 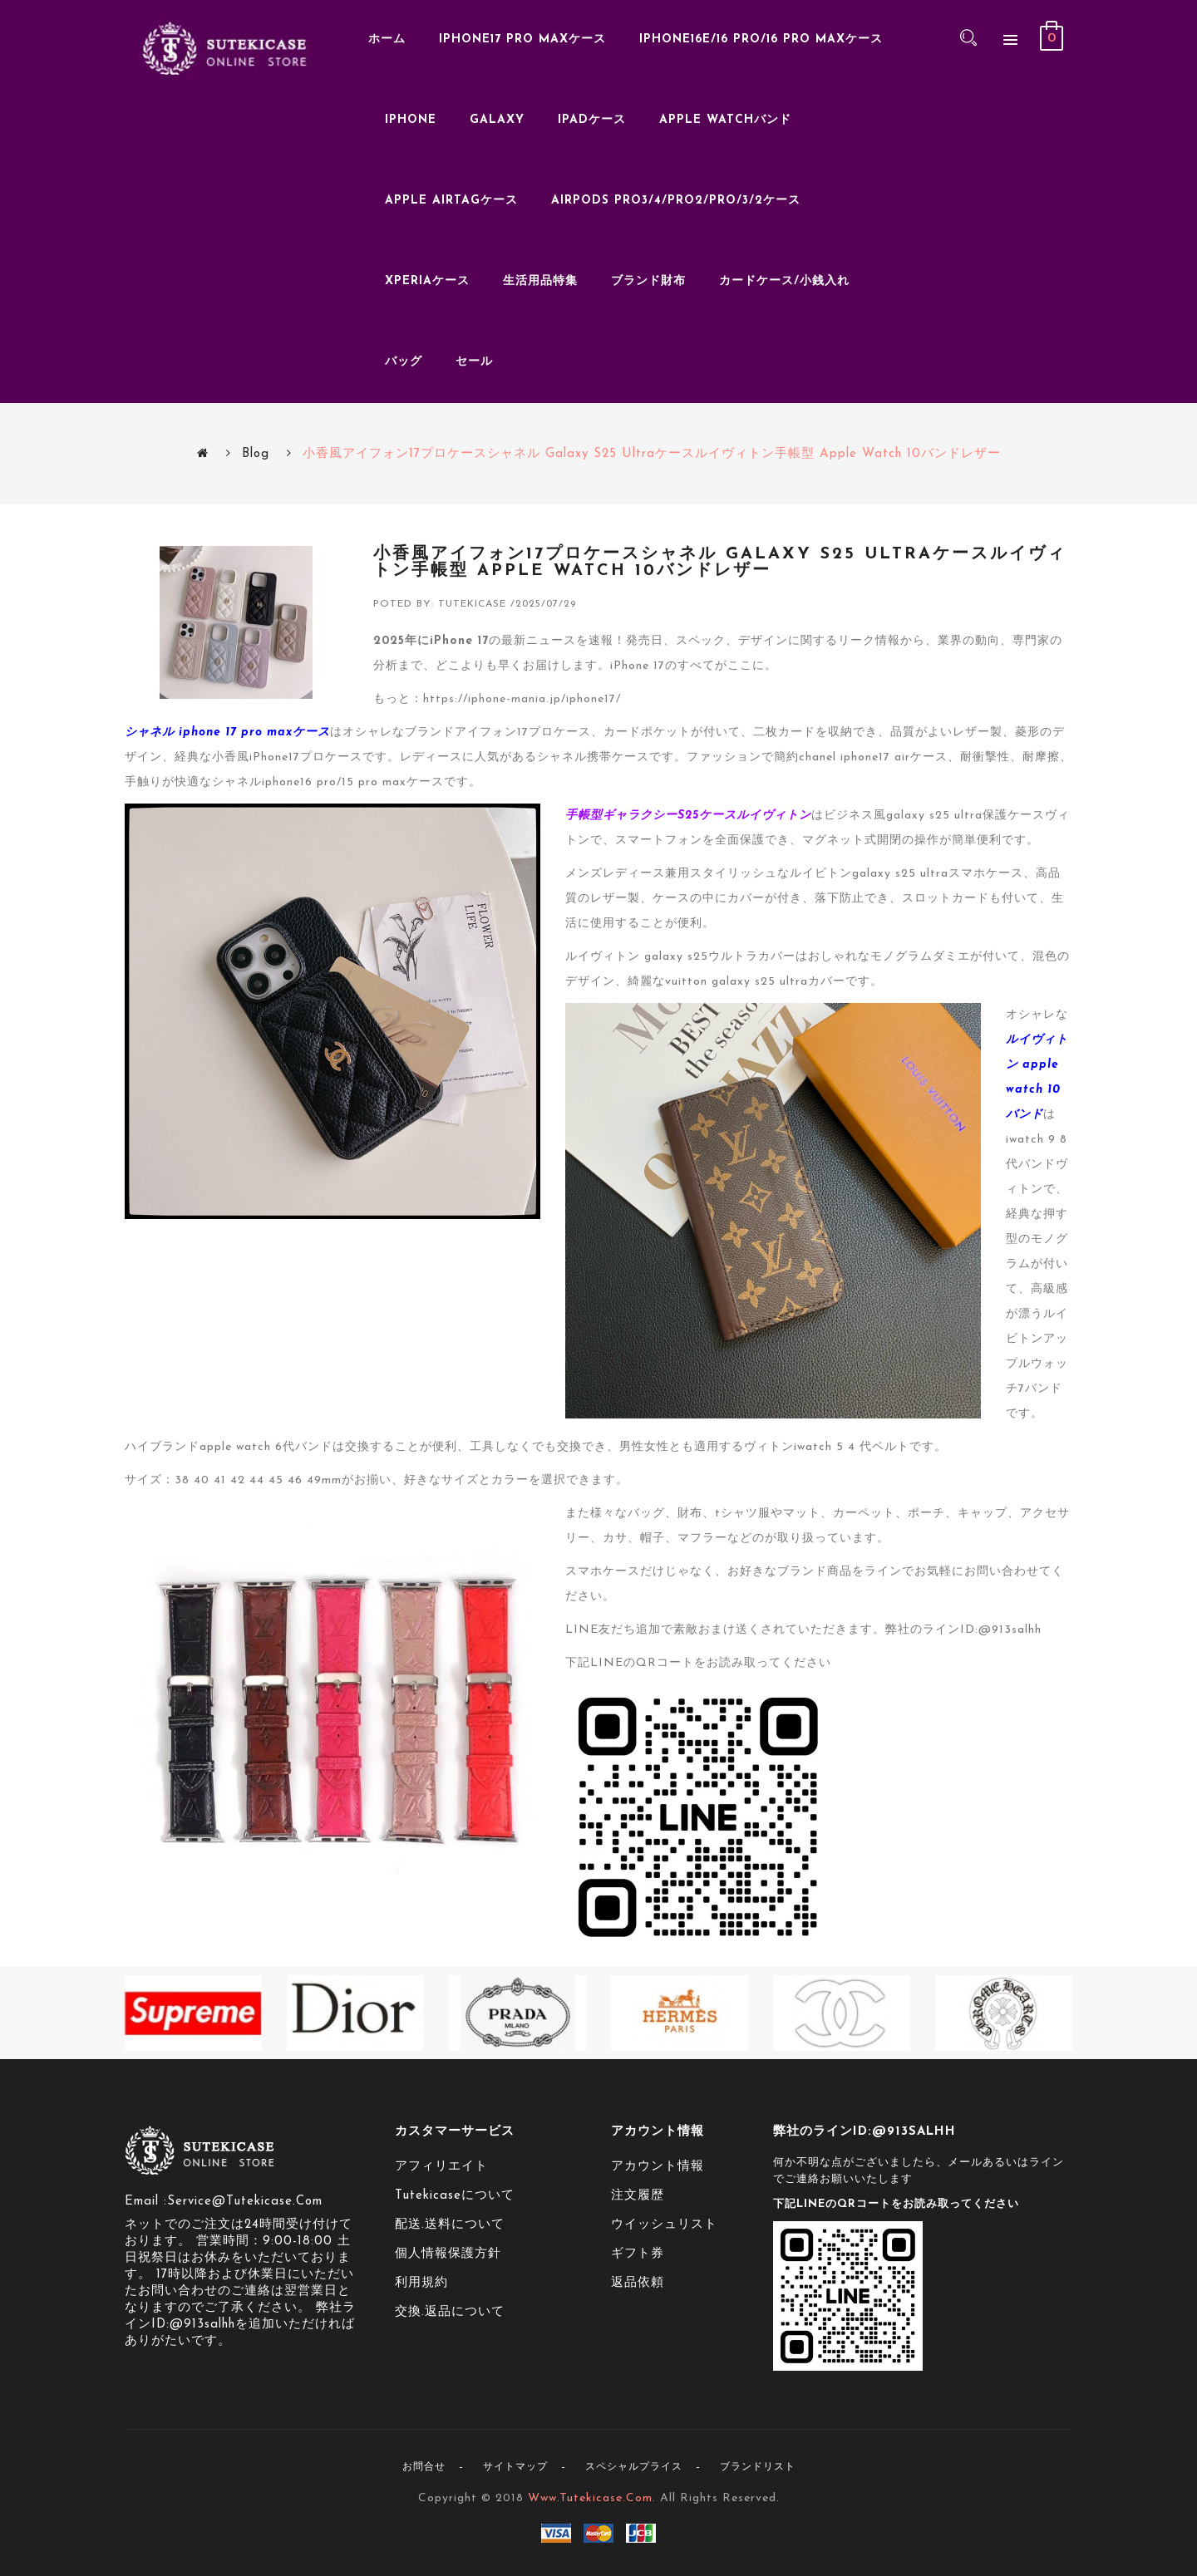 What do you see at coordinates (450, 2225) in the screenshot?
I see `配送.送料について` at bounding box center [450, 2225].